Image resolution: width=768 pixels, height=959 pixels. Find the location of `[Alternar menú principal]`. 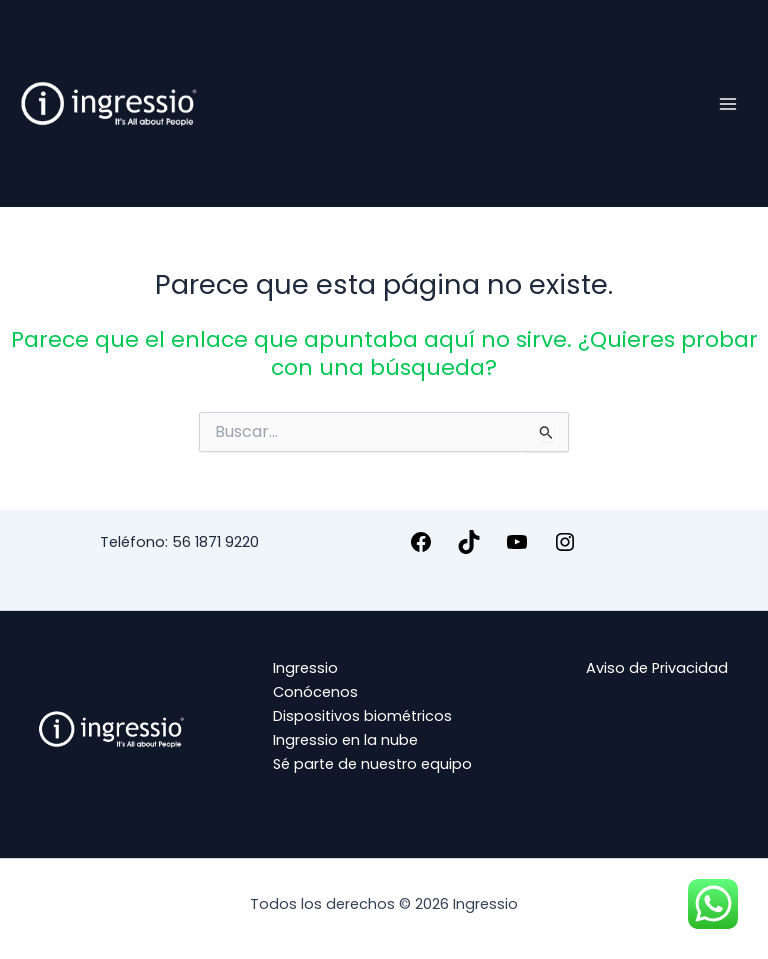

[Alternar menú principal] is located at coordinates (728, 103).